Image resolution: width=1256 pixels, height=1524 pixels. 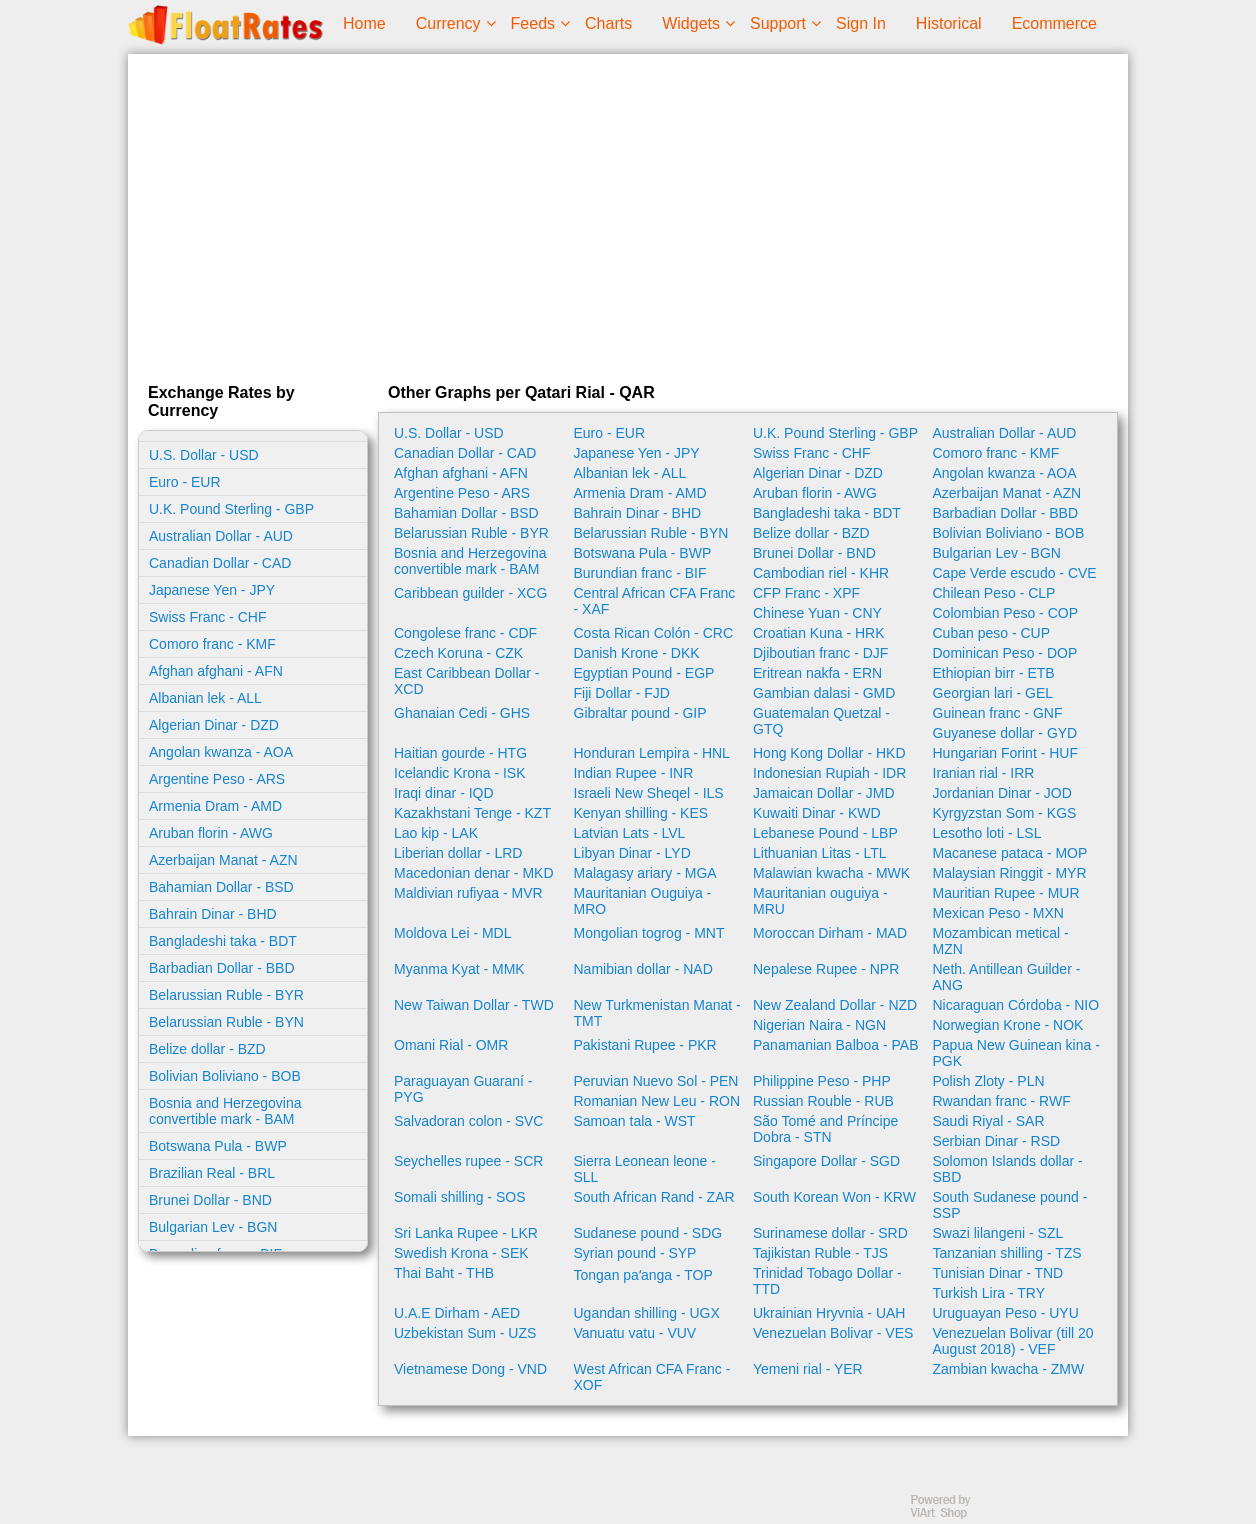 I want to click on Central African CFA Franc - XAF, so click(x=655, y=601).